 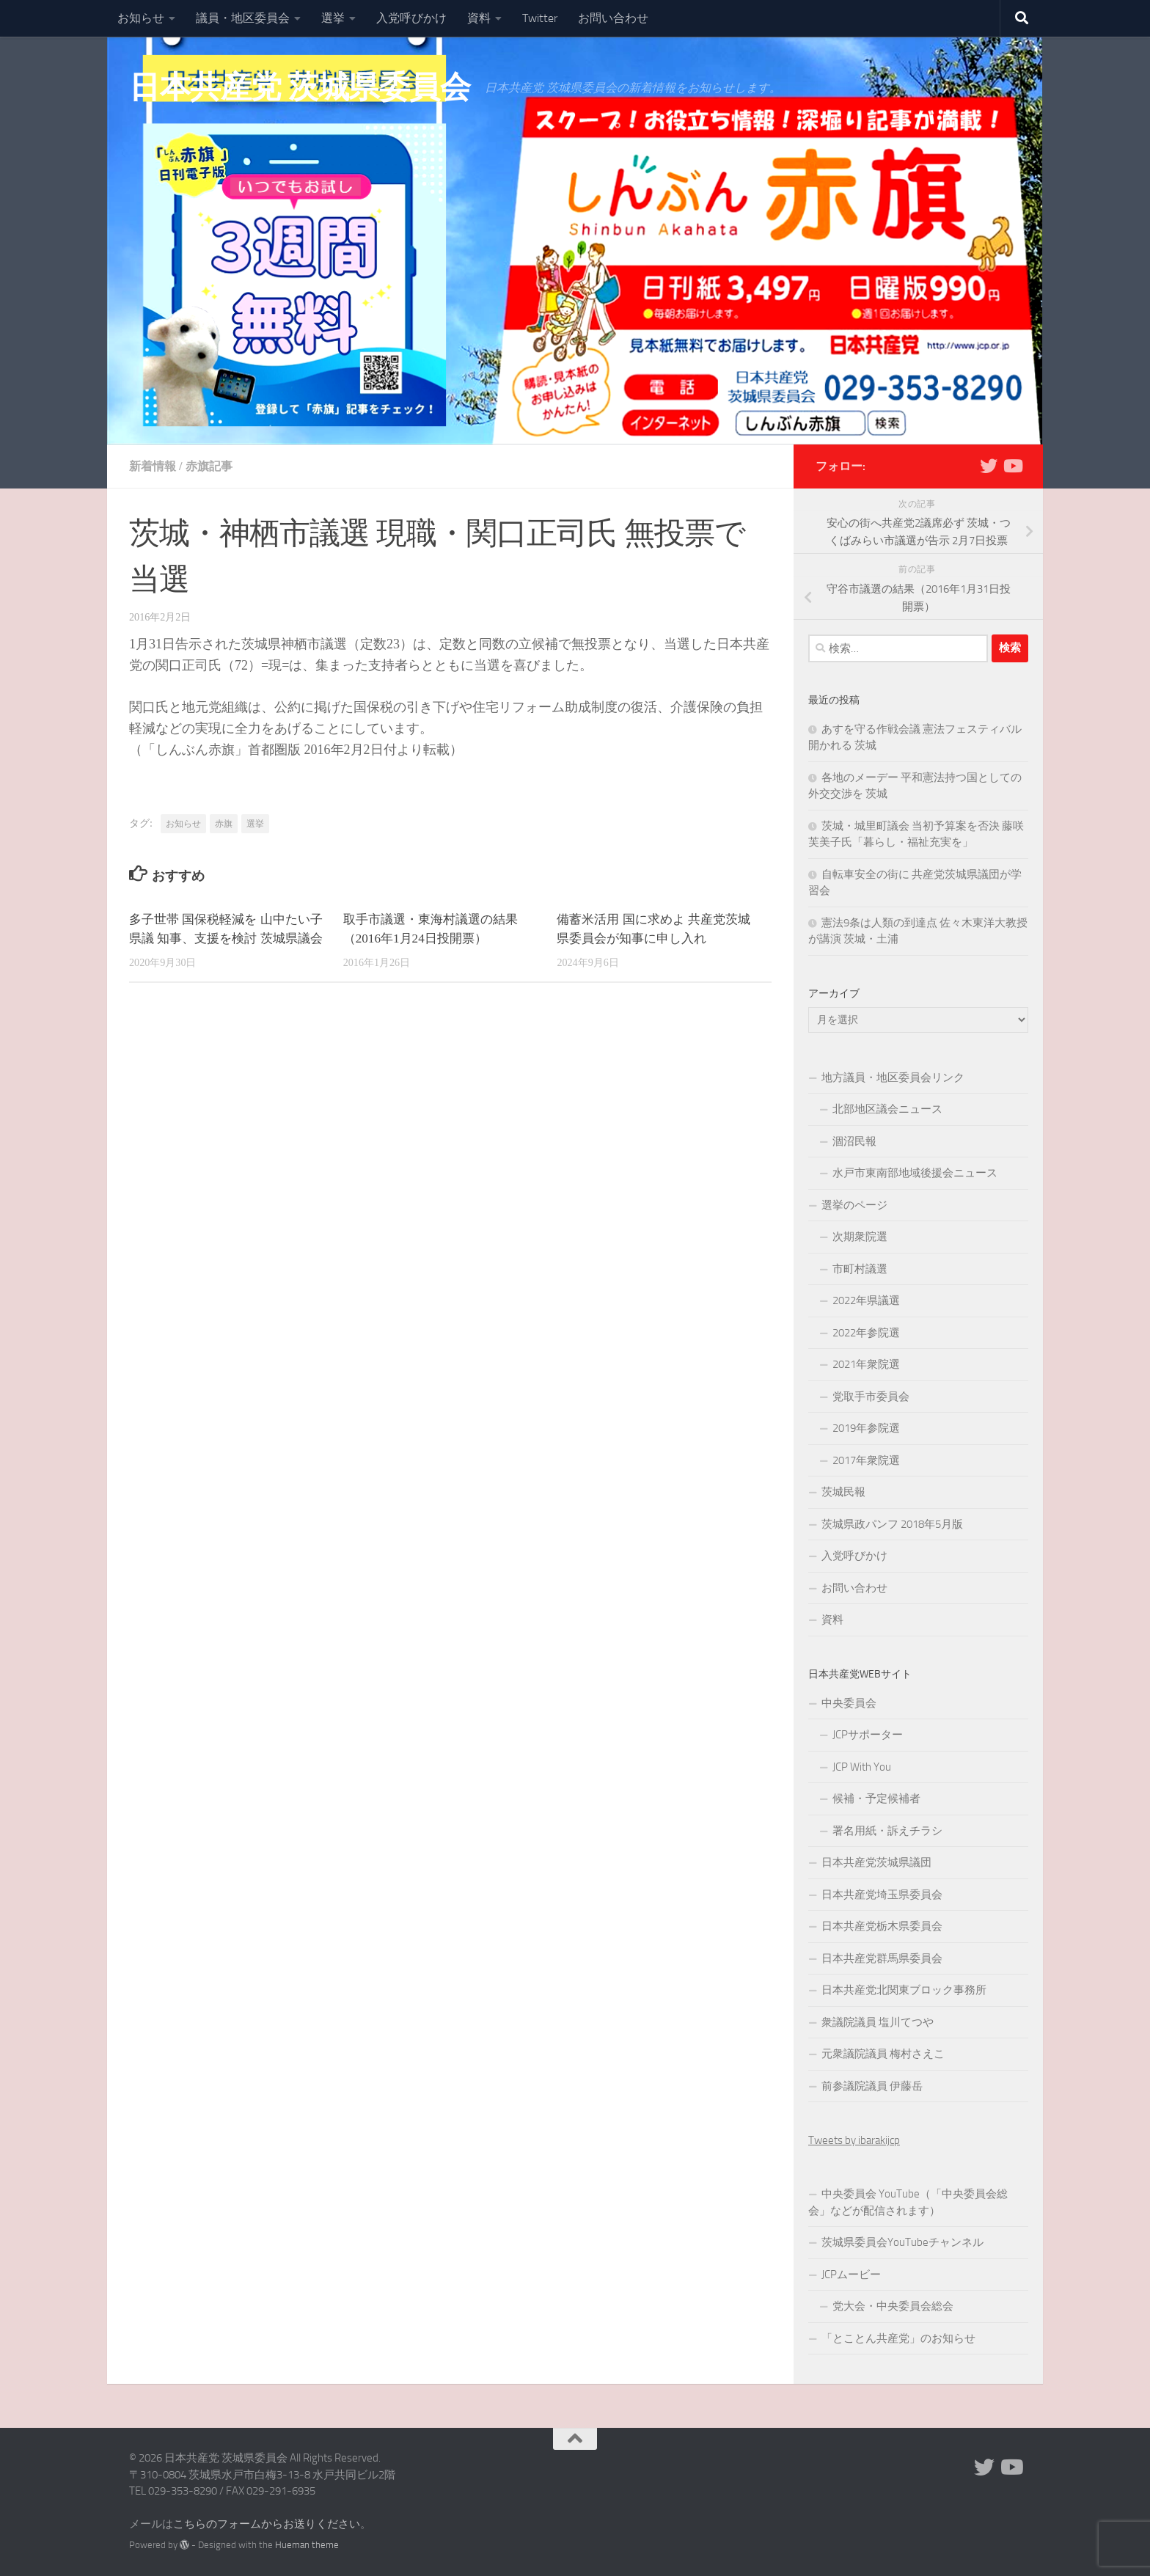 I want to click on 中央委員会 YouTube（「中央委員会総会」などが配信されます）, so click(x=908, y=2202).